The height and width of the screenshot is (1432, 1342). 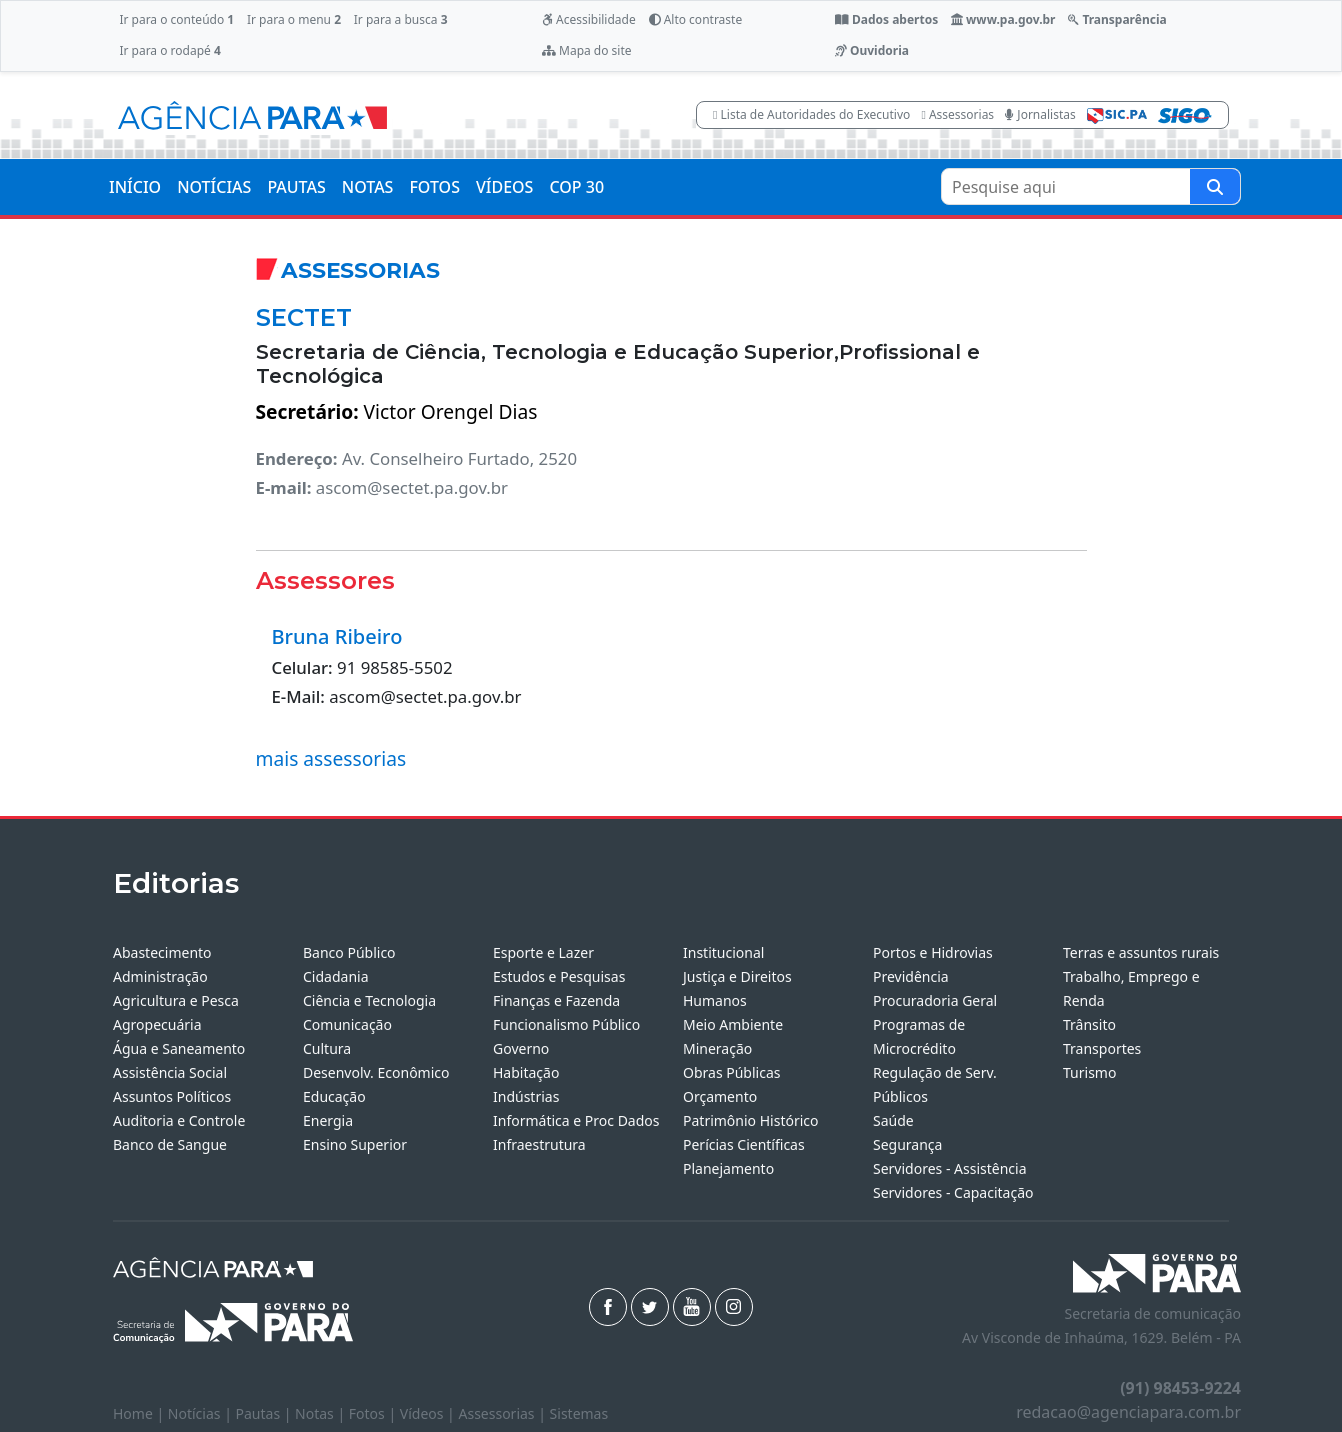 What do you see at coordinates (176, 1000) in the screenshot?
I see `Agricultura e Pesca` at bounding box center [176, 1000].